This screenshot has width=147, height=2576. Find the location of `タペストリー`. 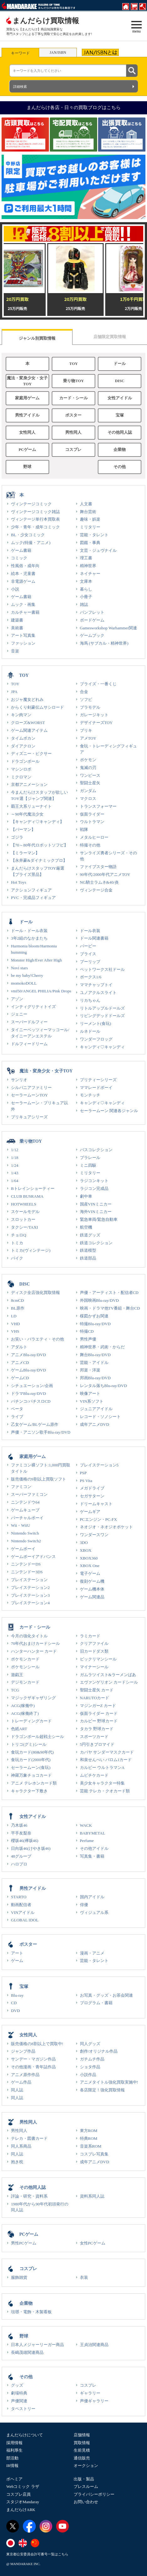

タペストリー is located at coordinates (23, 2408).